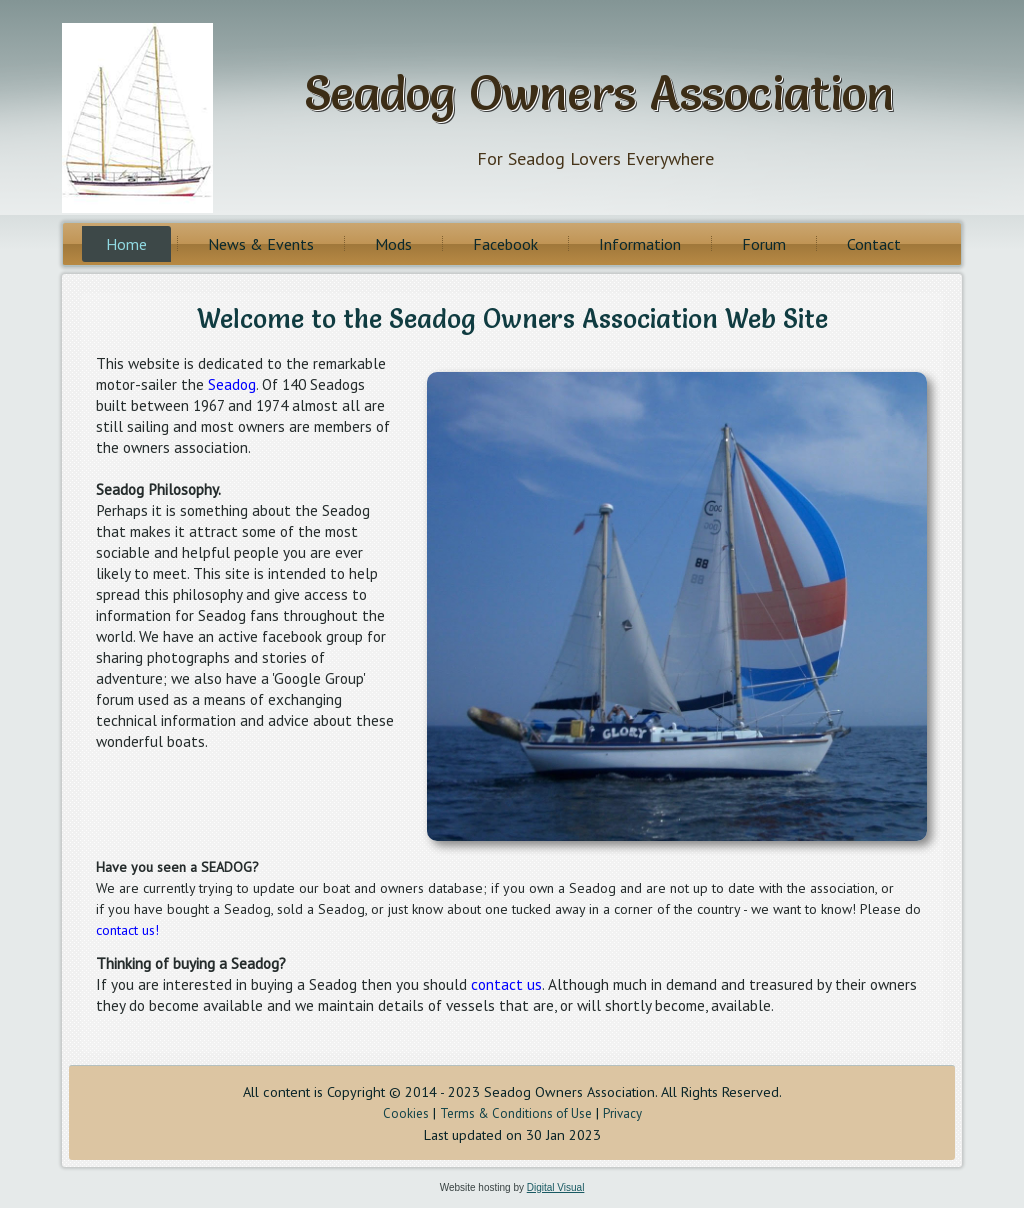 This screenshot has height=1208, width=1024. What do you see at coordinates (127, 930) in the screenshot?
I see `contact us!` at bounding box center [127, 930].